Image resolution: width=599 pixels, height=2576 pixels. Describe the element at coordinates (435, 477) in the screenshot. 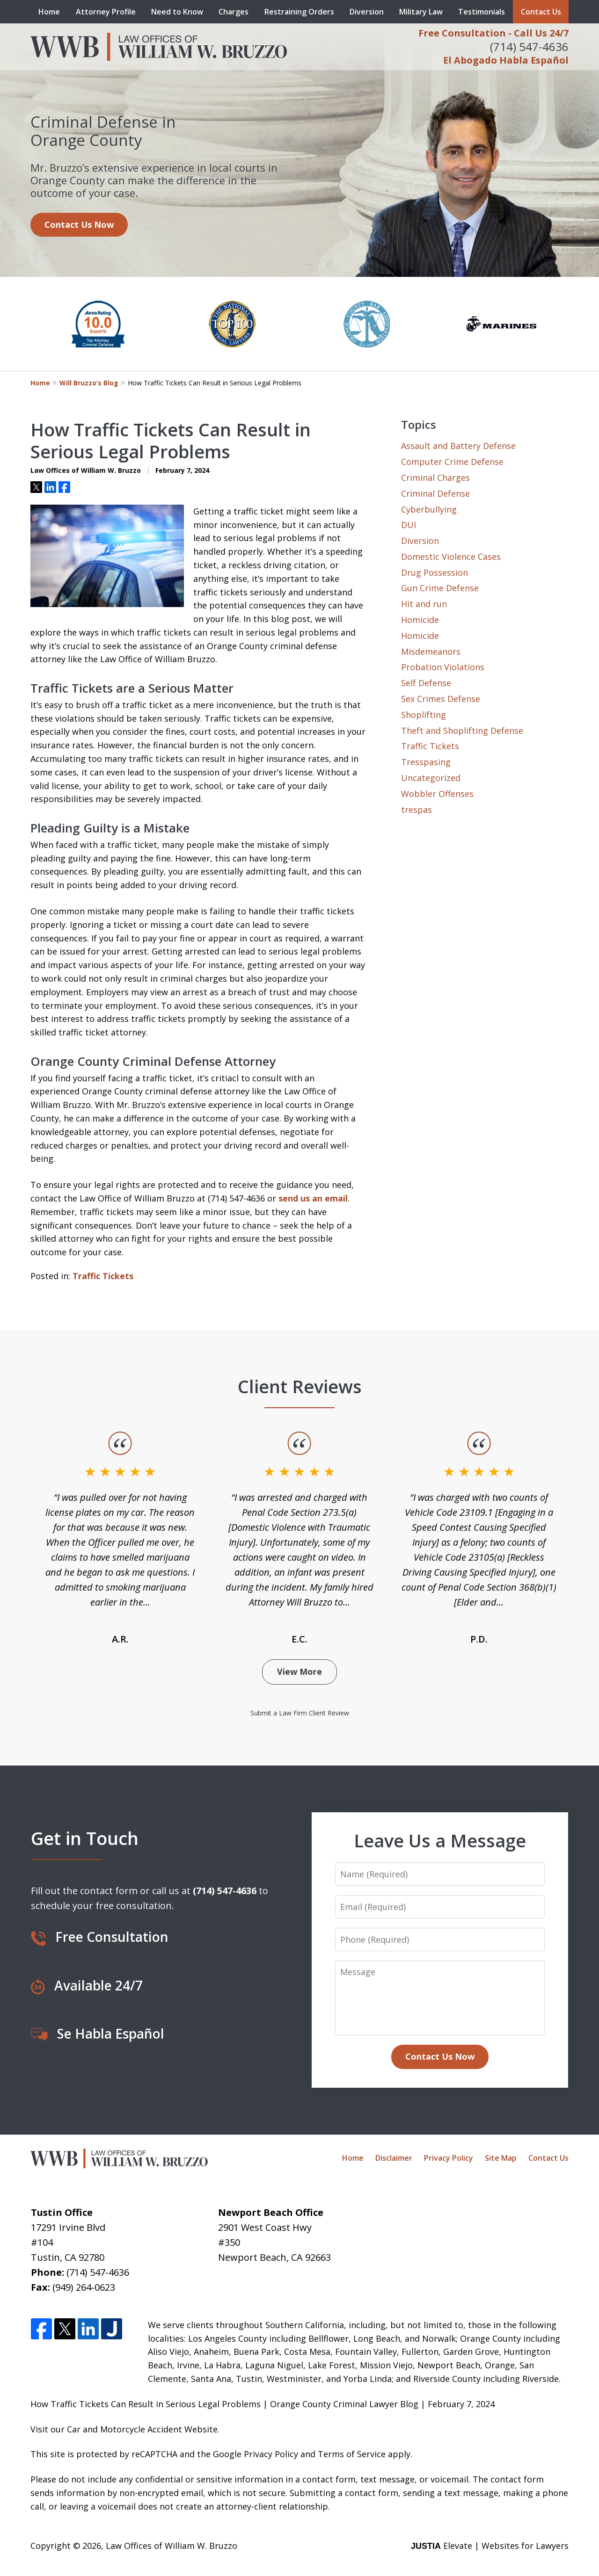

I see `Criminal Charges` at that location.